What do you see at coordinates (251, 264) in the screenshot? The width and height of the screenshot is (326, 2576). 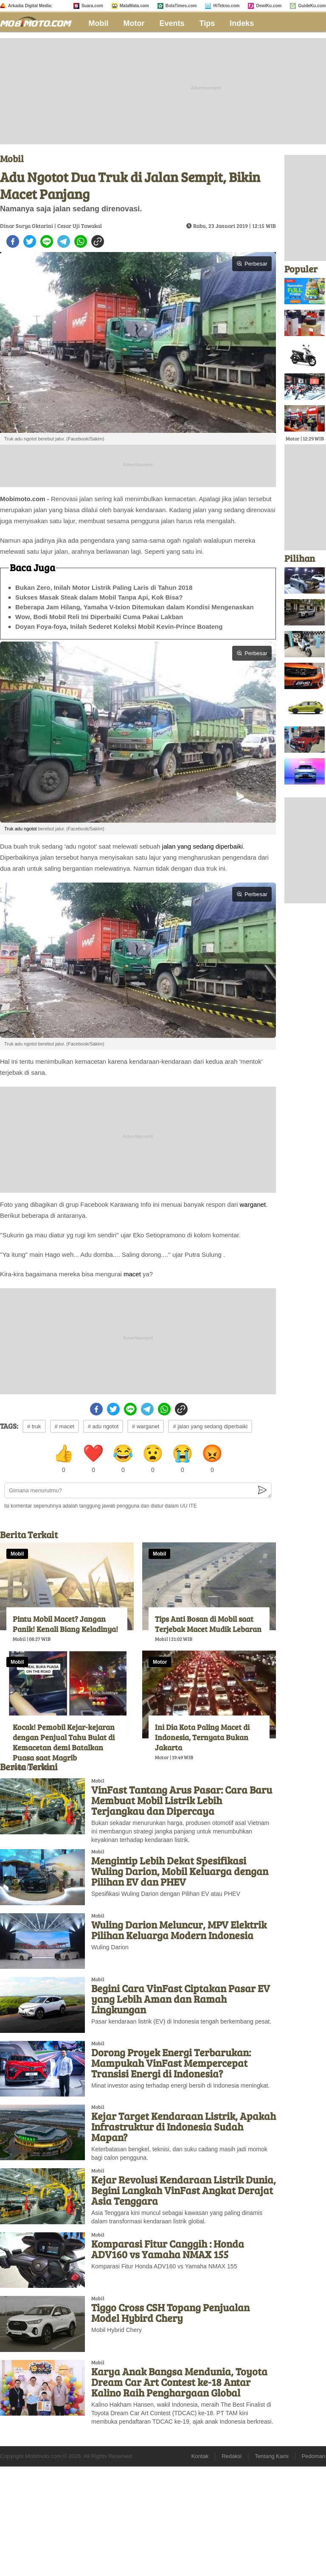 I see `Perbesar` at bounding box center [251, 264].